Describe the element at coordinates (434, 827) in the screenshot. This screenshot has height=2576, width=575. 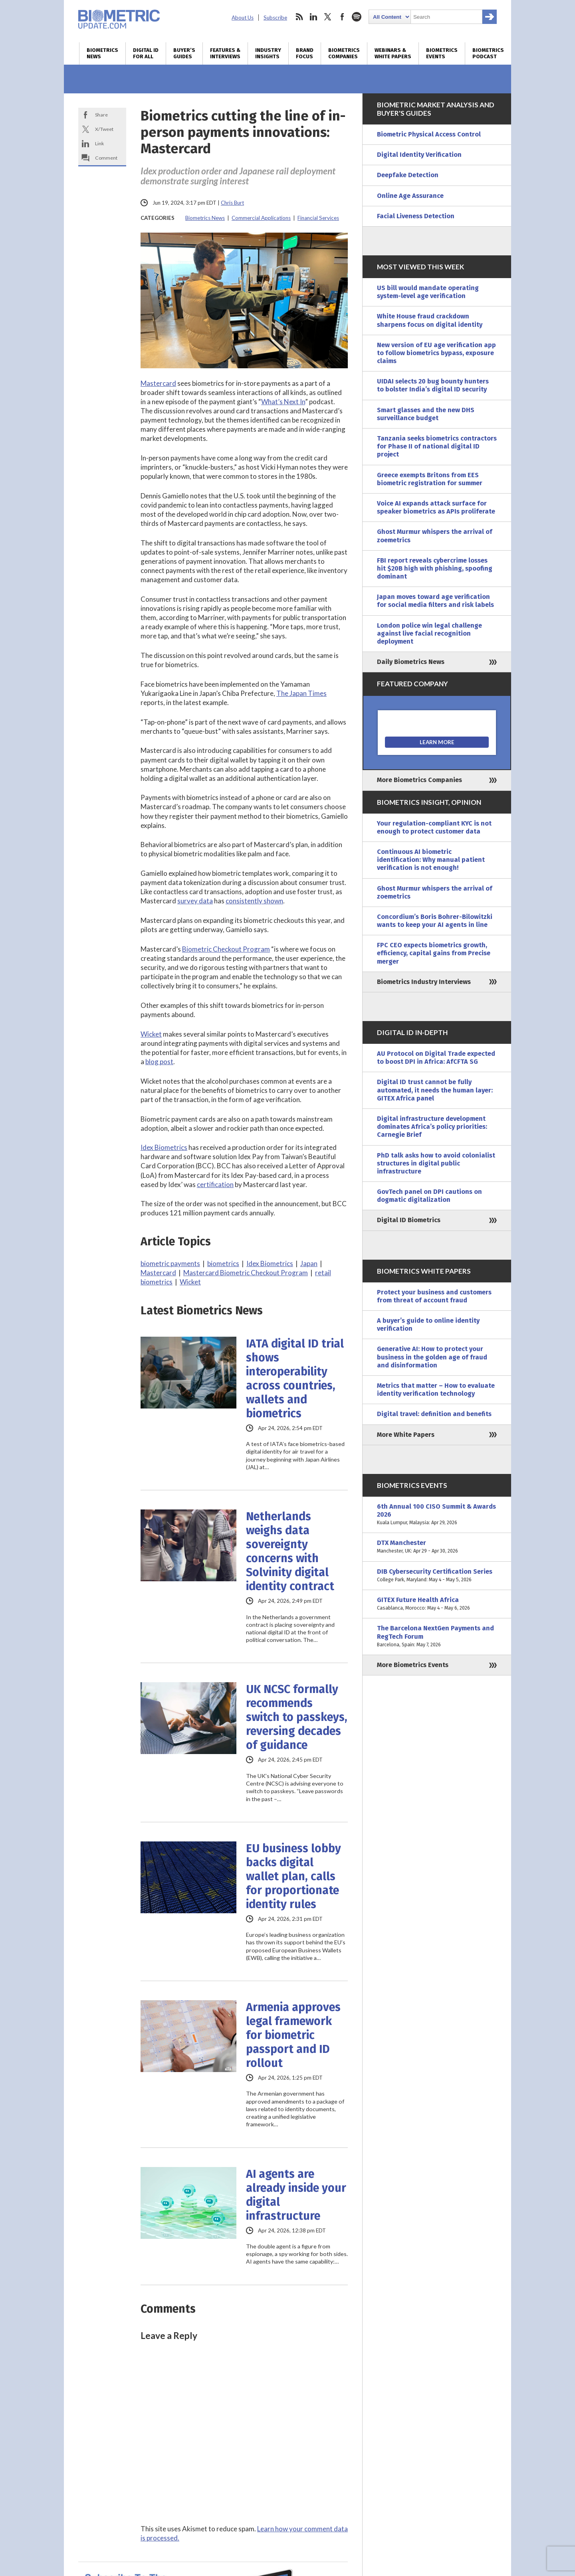
I see `Your regulation-compliant KYC is not enough to protect customer data` at that location.